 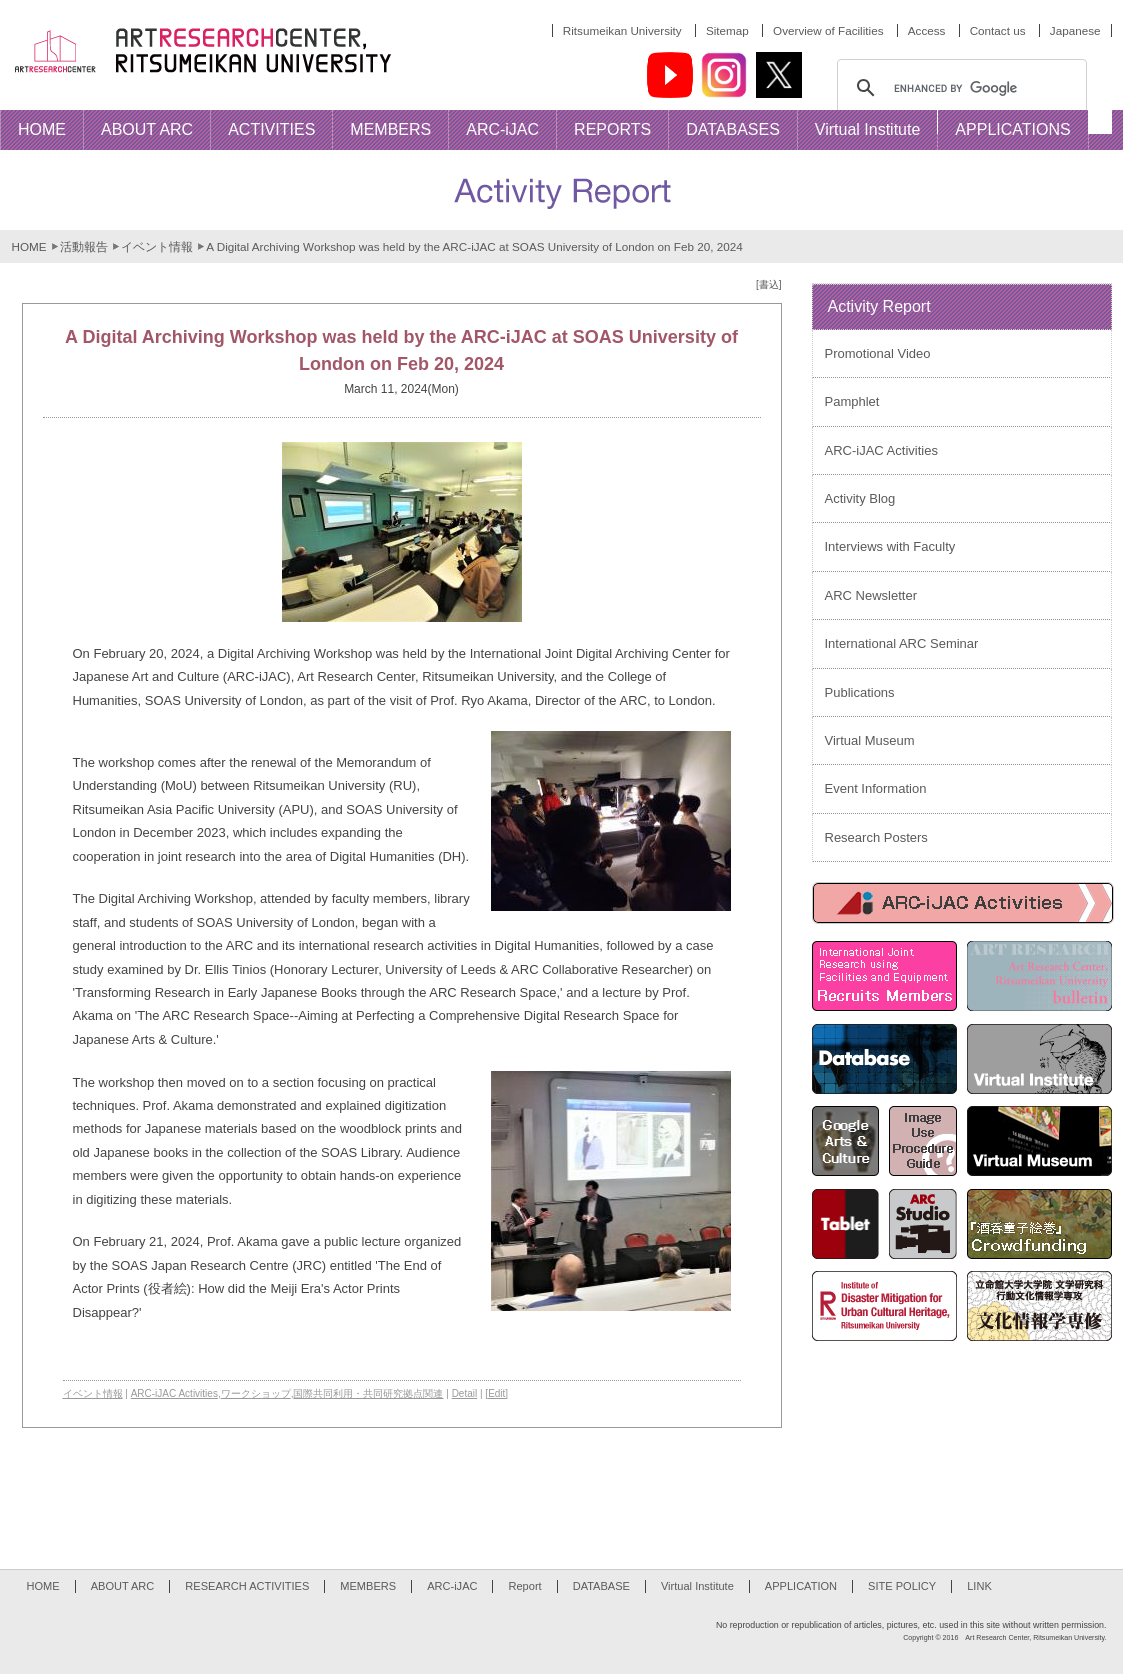 I want to click on RESEARCH ACTIVITIES, so click(x=247, y=1586).